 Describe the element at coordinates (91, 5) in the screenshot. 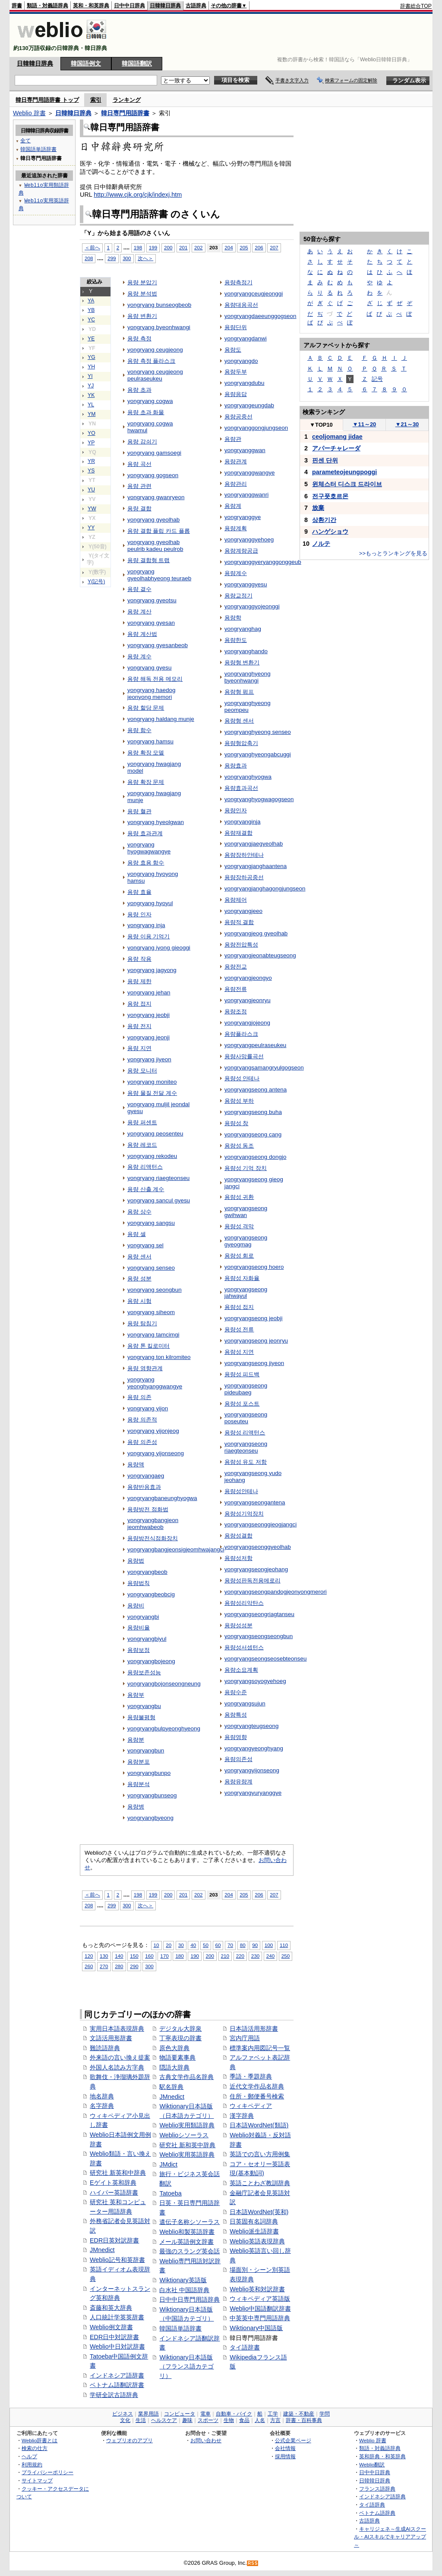

I see `英和・和英辞典` at that location.